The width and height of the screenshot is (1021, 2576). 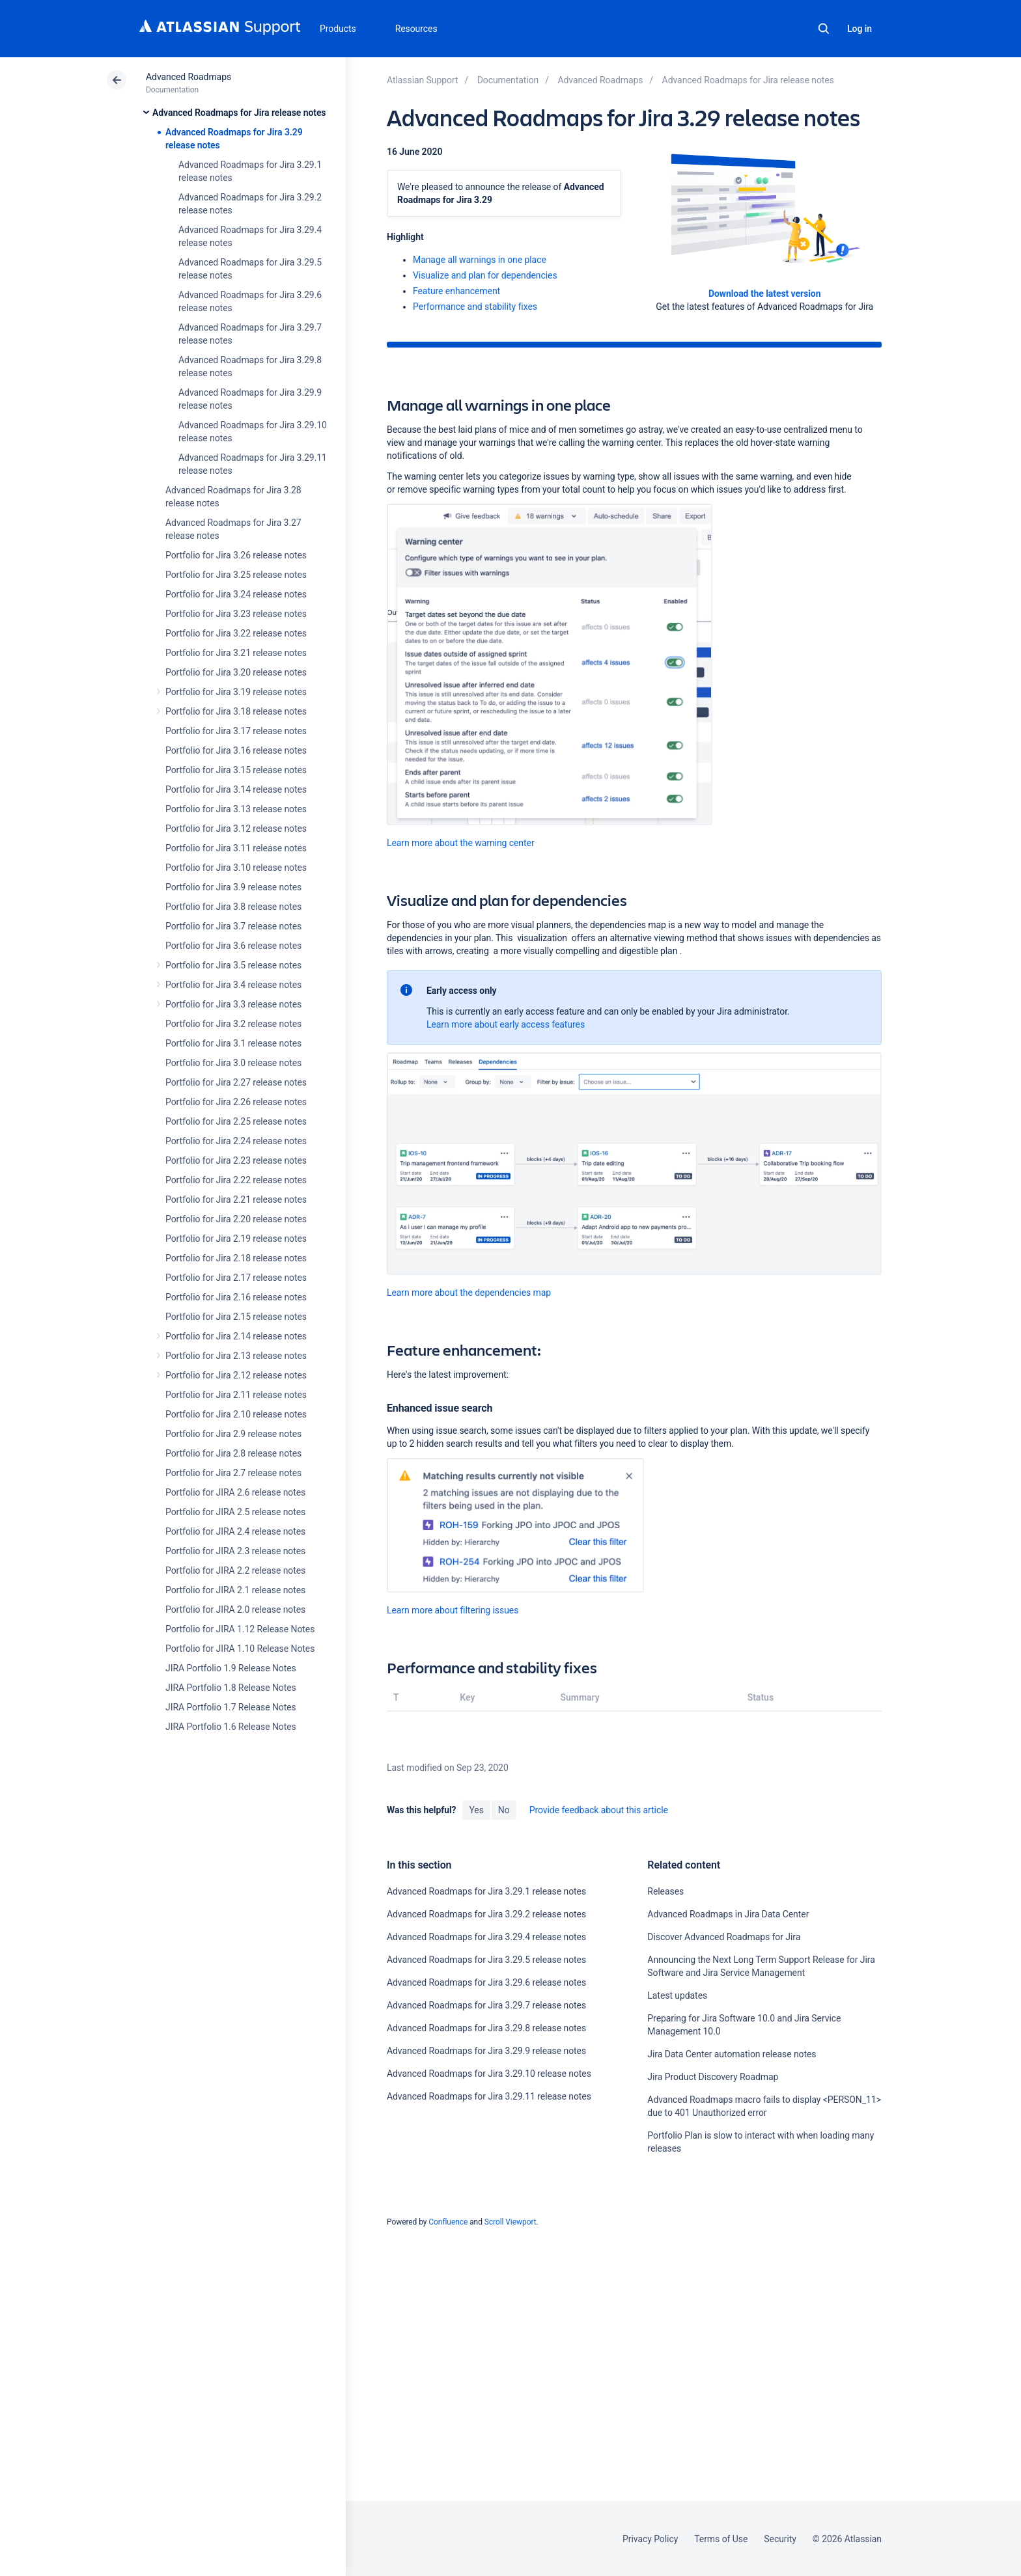 What do you see at coordinates (236, 1238) in the screenshot?
I see `Portfolio for Jira 2.19 release notes` at bounding box center [236, 1238].